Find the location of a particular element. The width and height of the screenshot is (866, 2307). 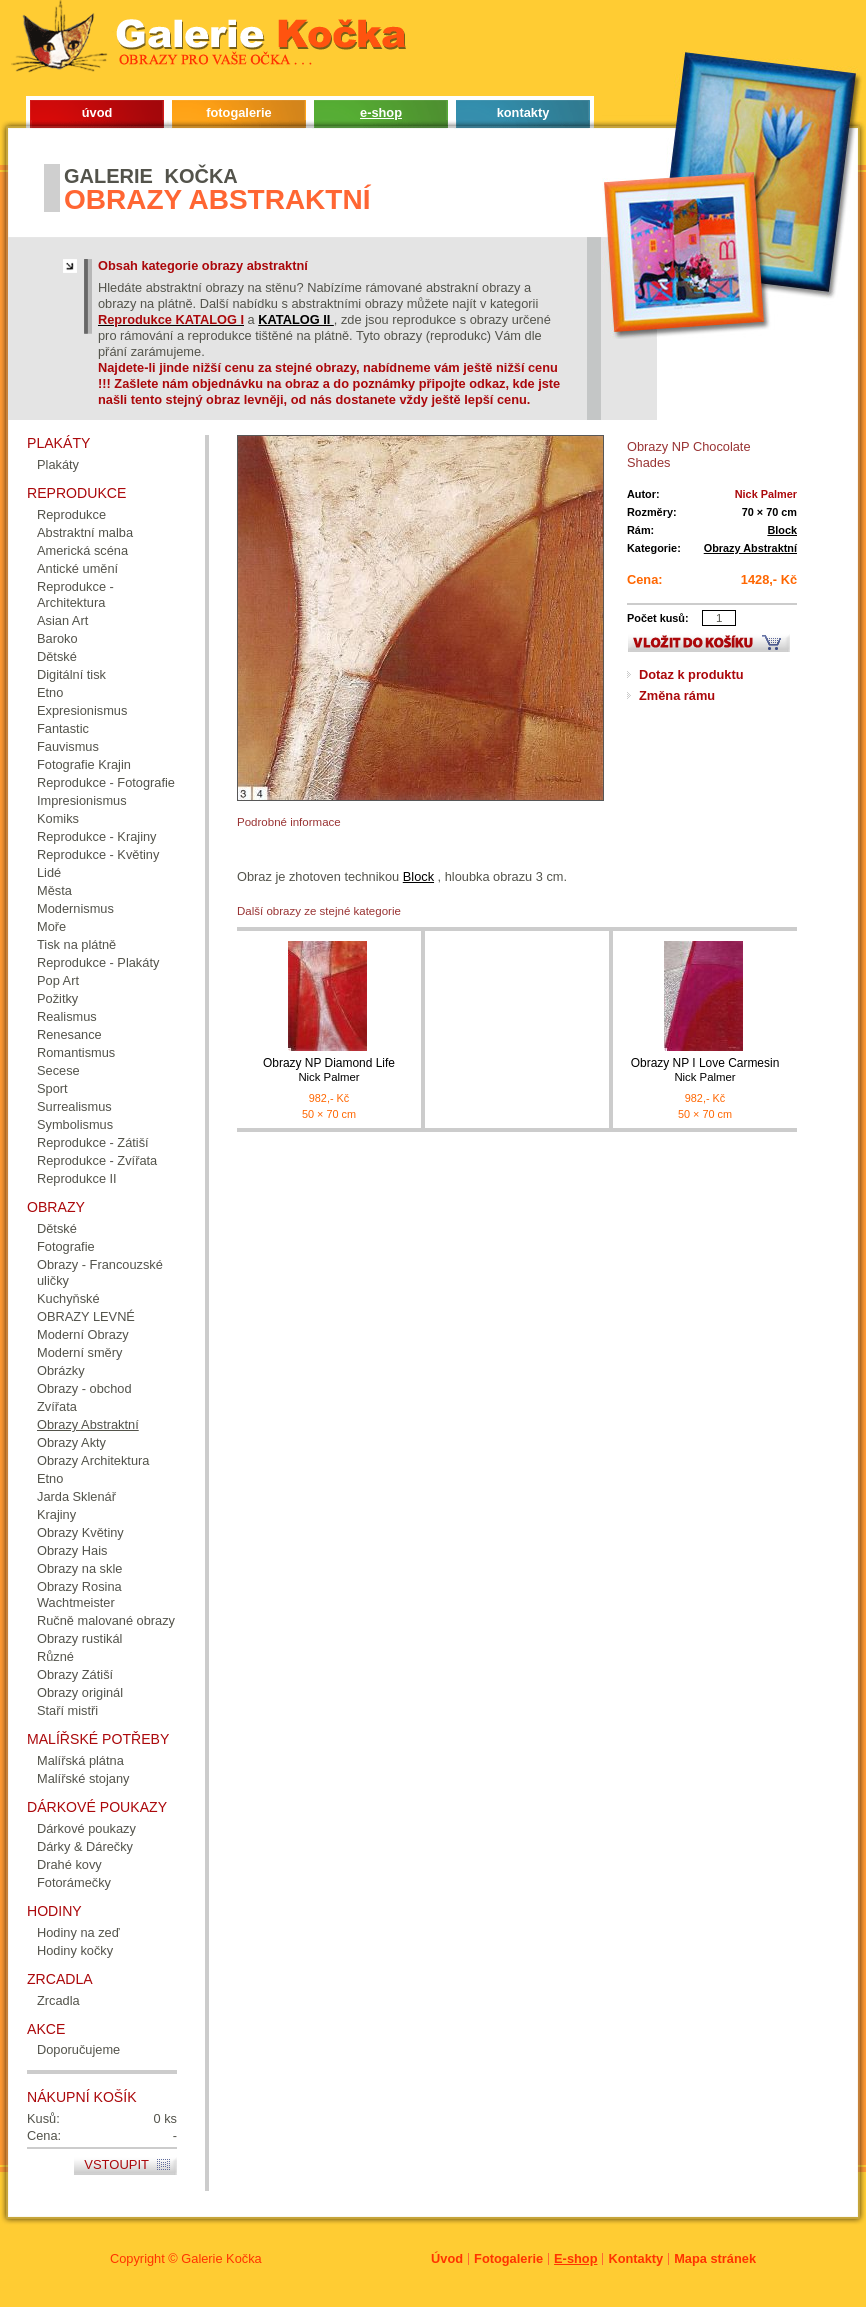

Digitální tisk is located at coordinates (71, 674).